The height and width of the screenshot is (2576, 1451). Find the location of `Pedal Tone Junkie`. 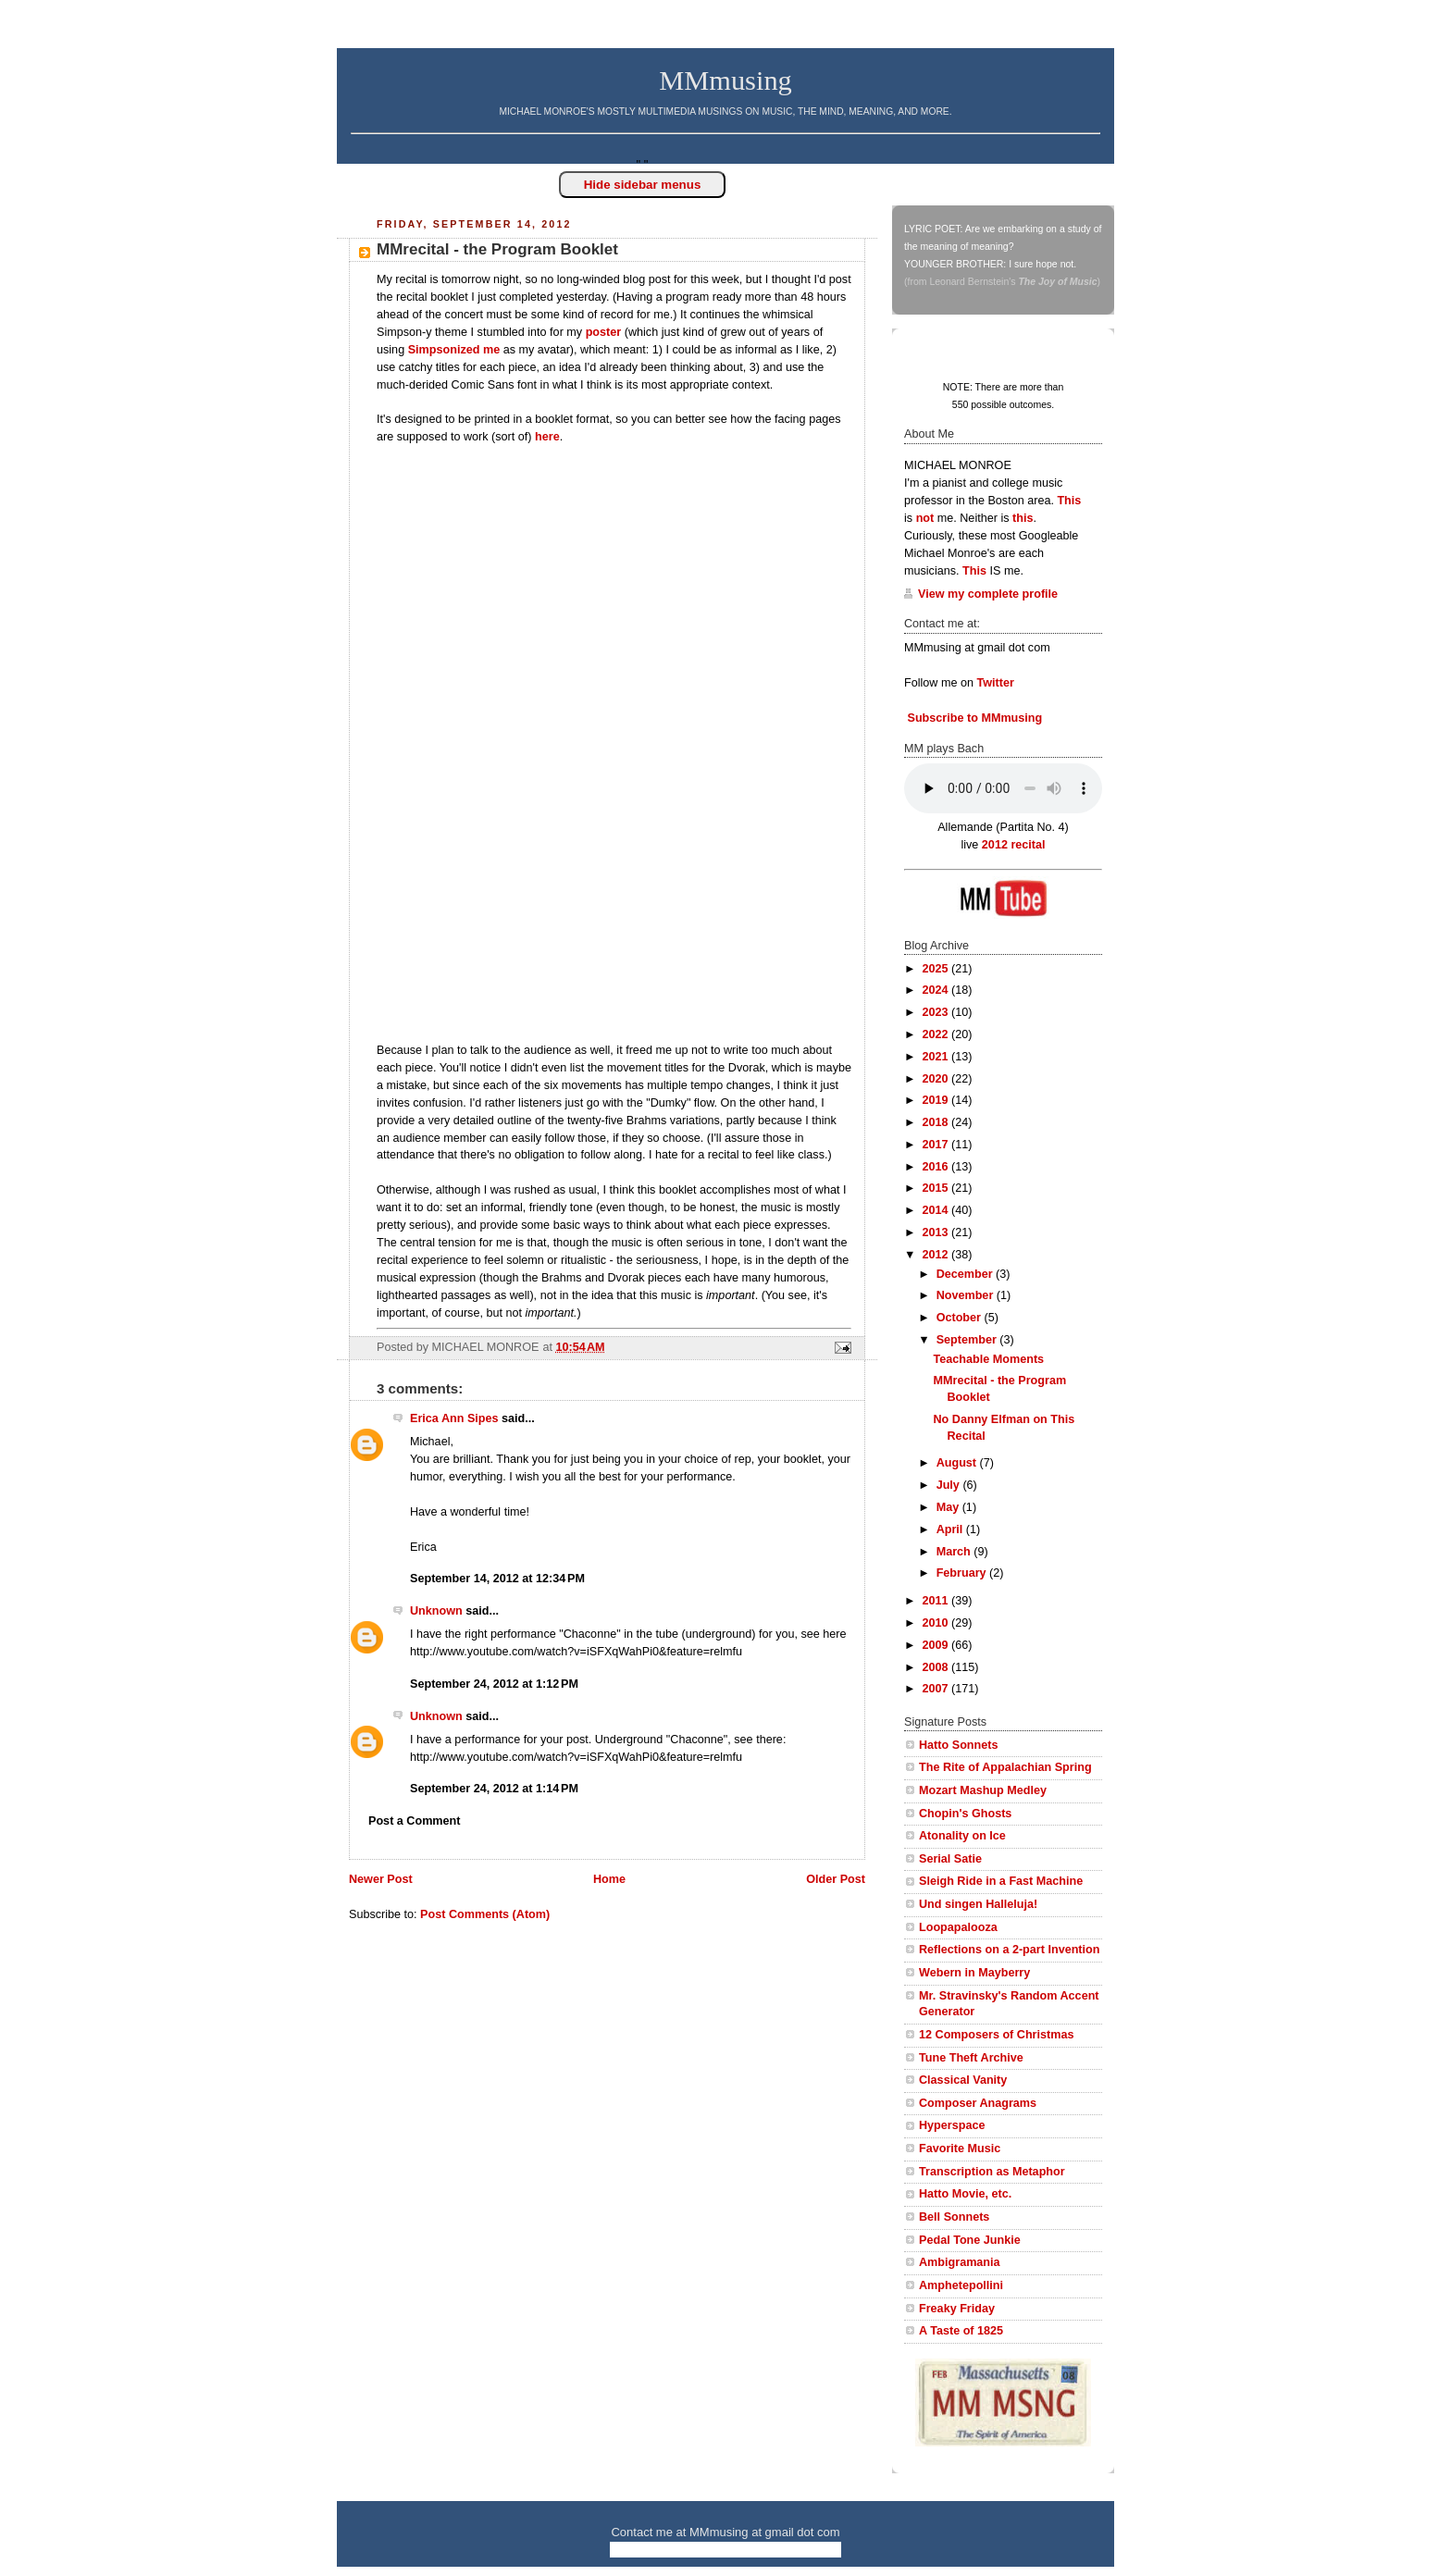

Pedal Tone Junkie is located at coordinates (970, 2240).